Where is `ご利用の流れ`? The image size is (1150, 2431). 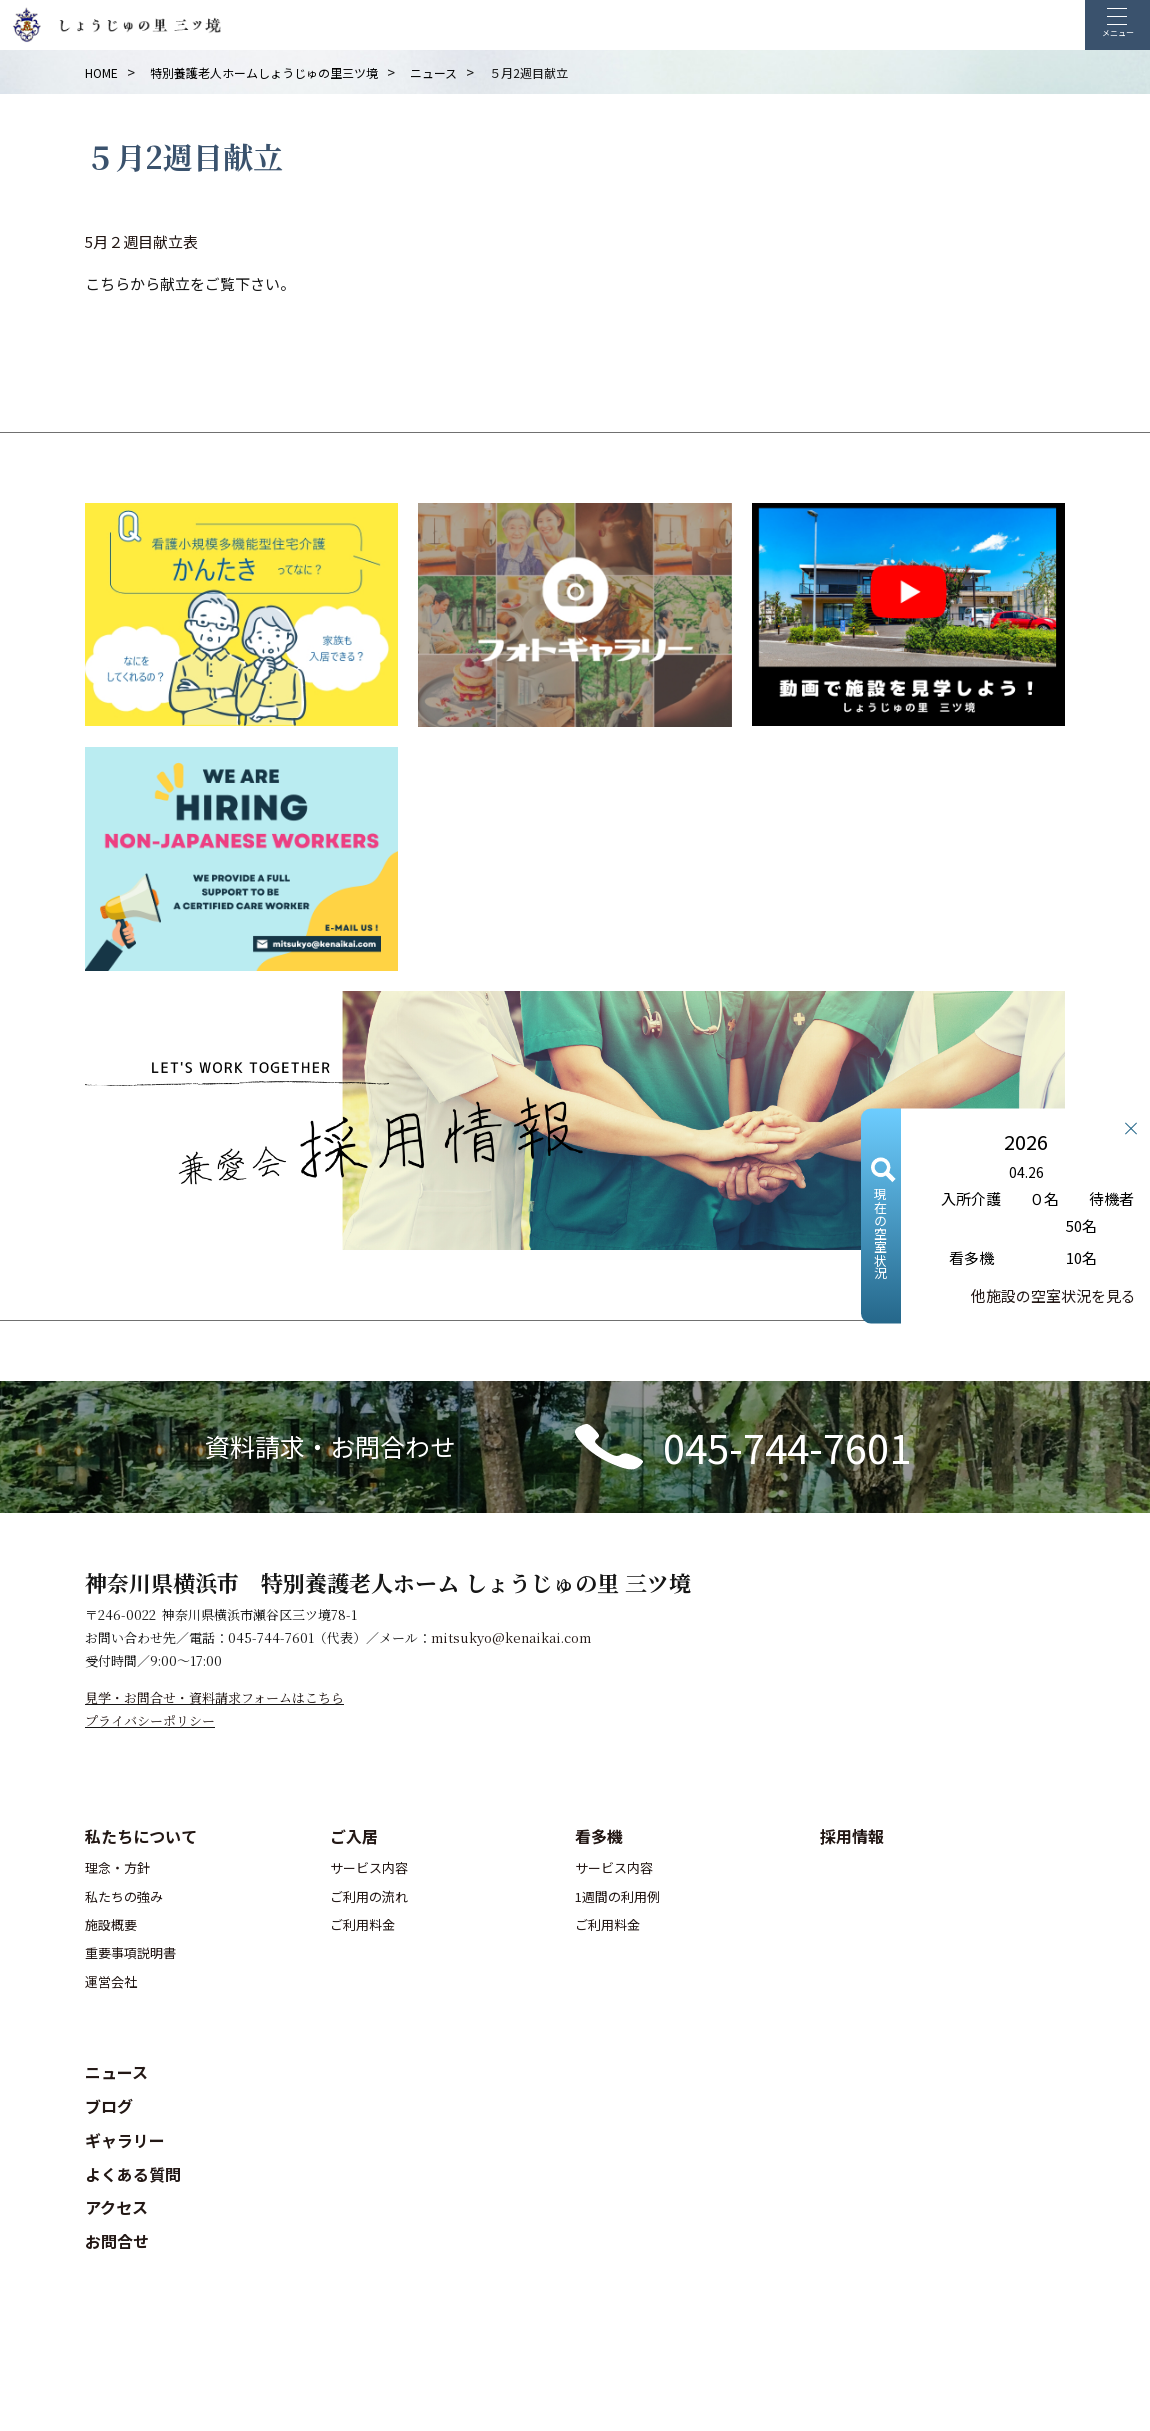 ご利用の流れ is located at coordinates (369, 1896).